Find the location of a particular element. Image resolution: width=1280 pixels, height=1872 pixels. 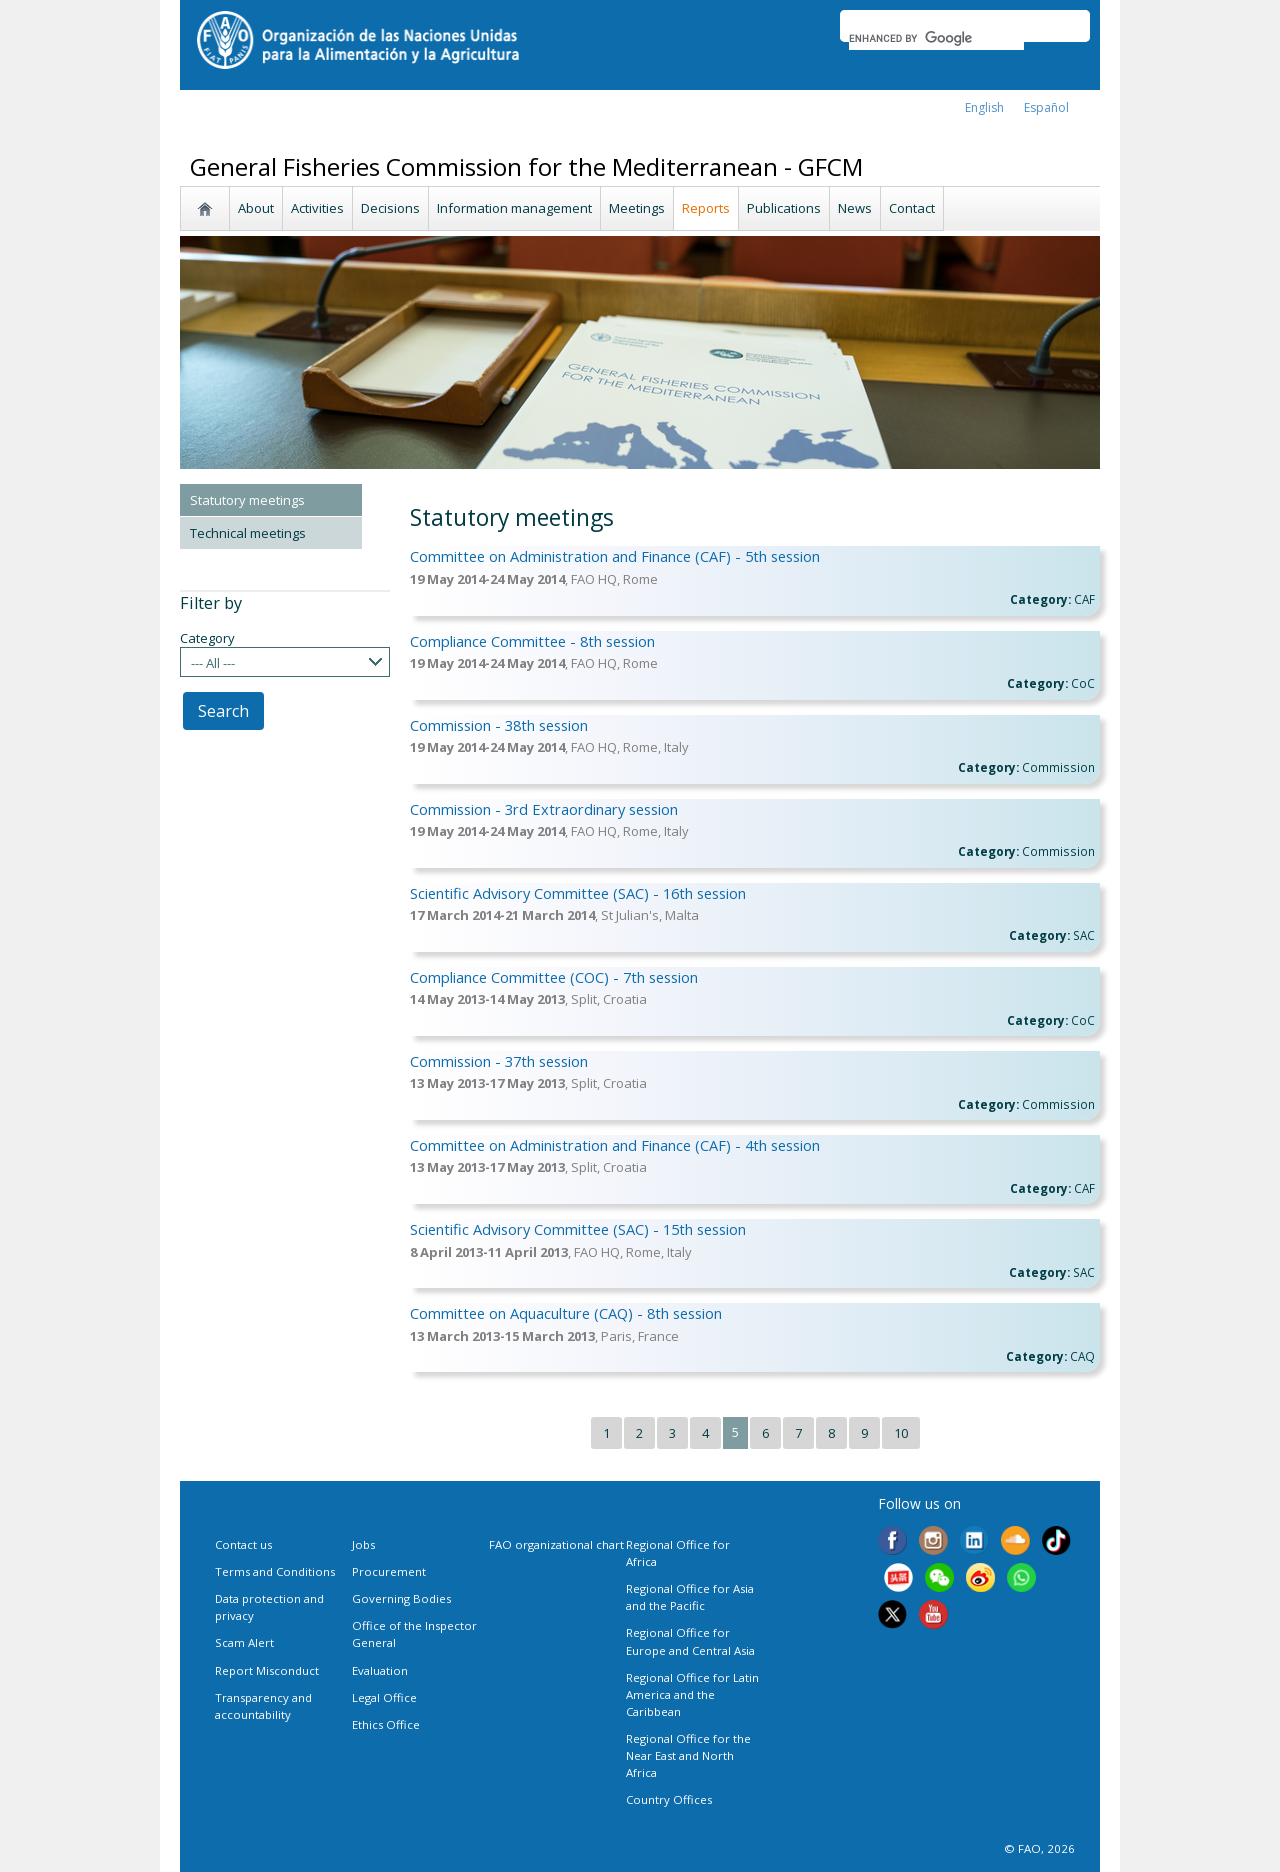

FAO organizational chart is located at coordinates (556, 1544).